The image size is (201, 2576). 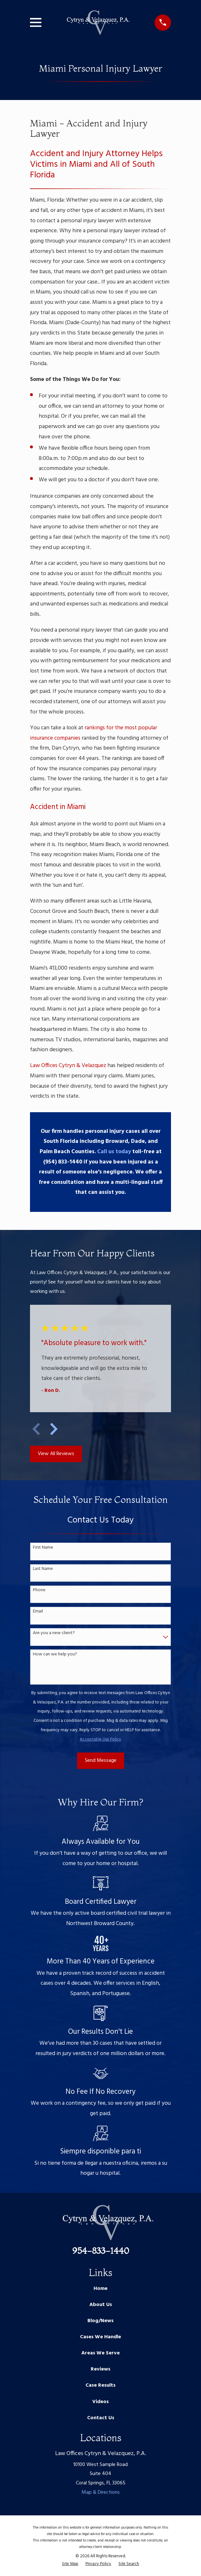 I want to click on Law Offices Cytryn & Velazquez, so click(x=68, y=1065).